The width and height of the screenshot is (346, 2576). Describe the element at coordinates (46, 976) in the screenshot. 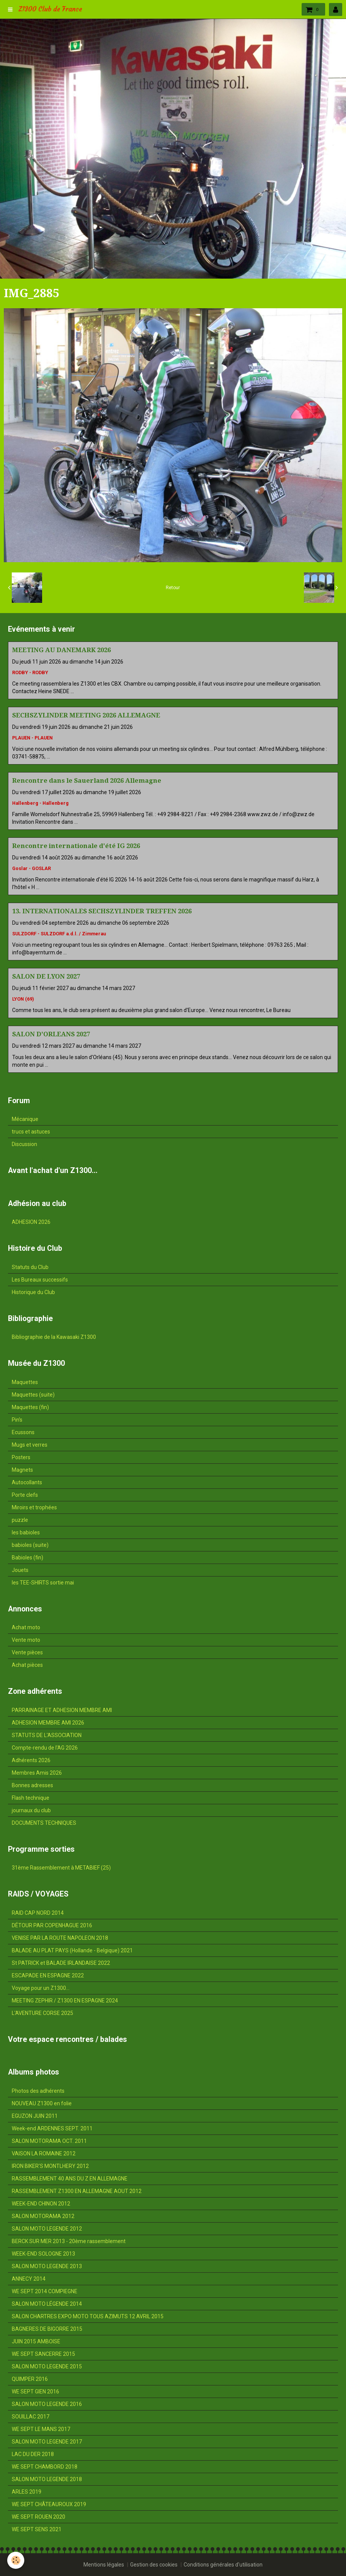

I see `SALON DE LYON 2027` at that location.